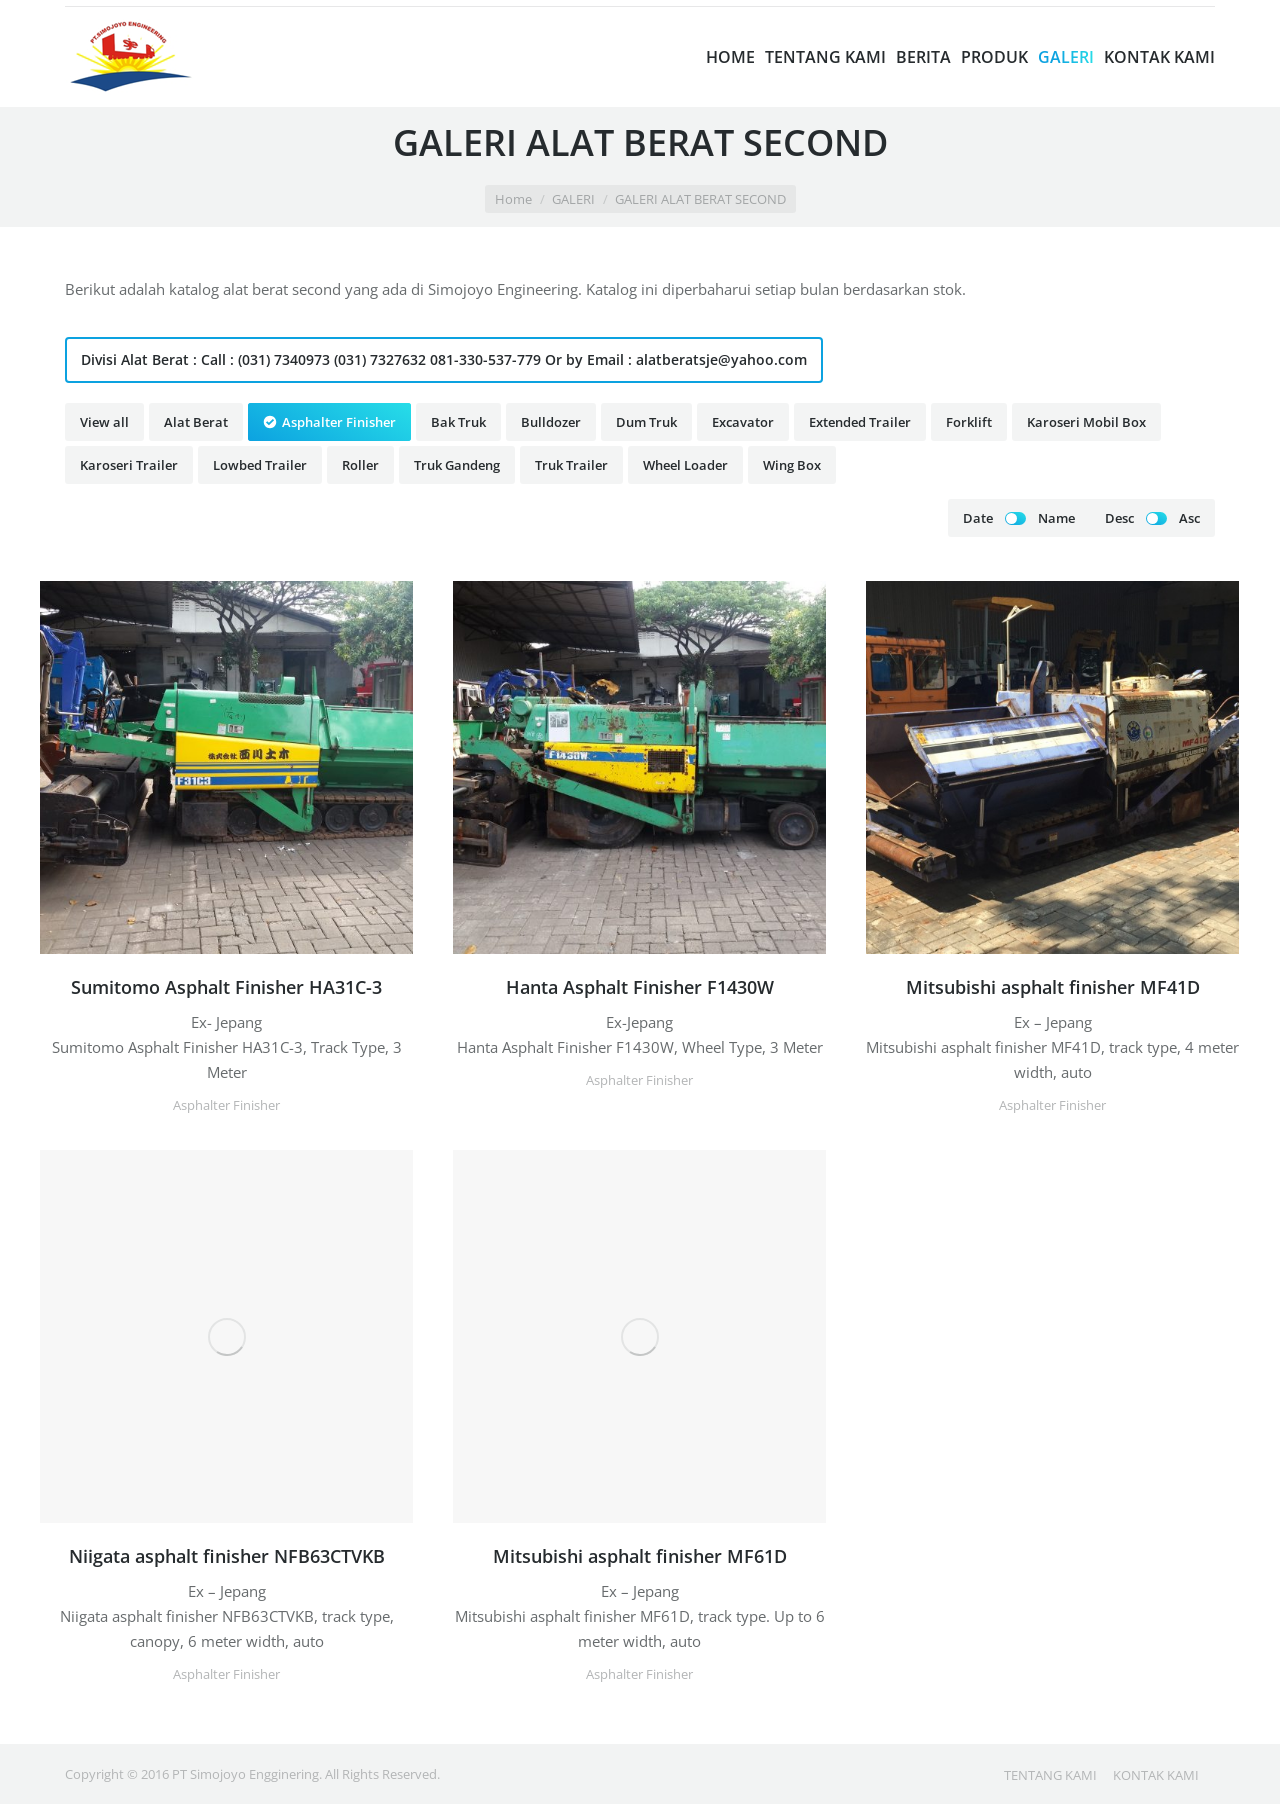  Describe the element at coordinates (129, 465) in the screenshot. I see `Karoseri Trailer` at that location.